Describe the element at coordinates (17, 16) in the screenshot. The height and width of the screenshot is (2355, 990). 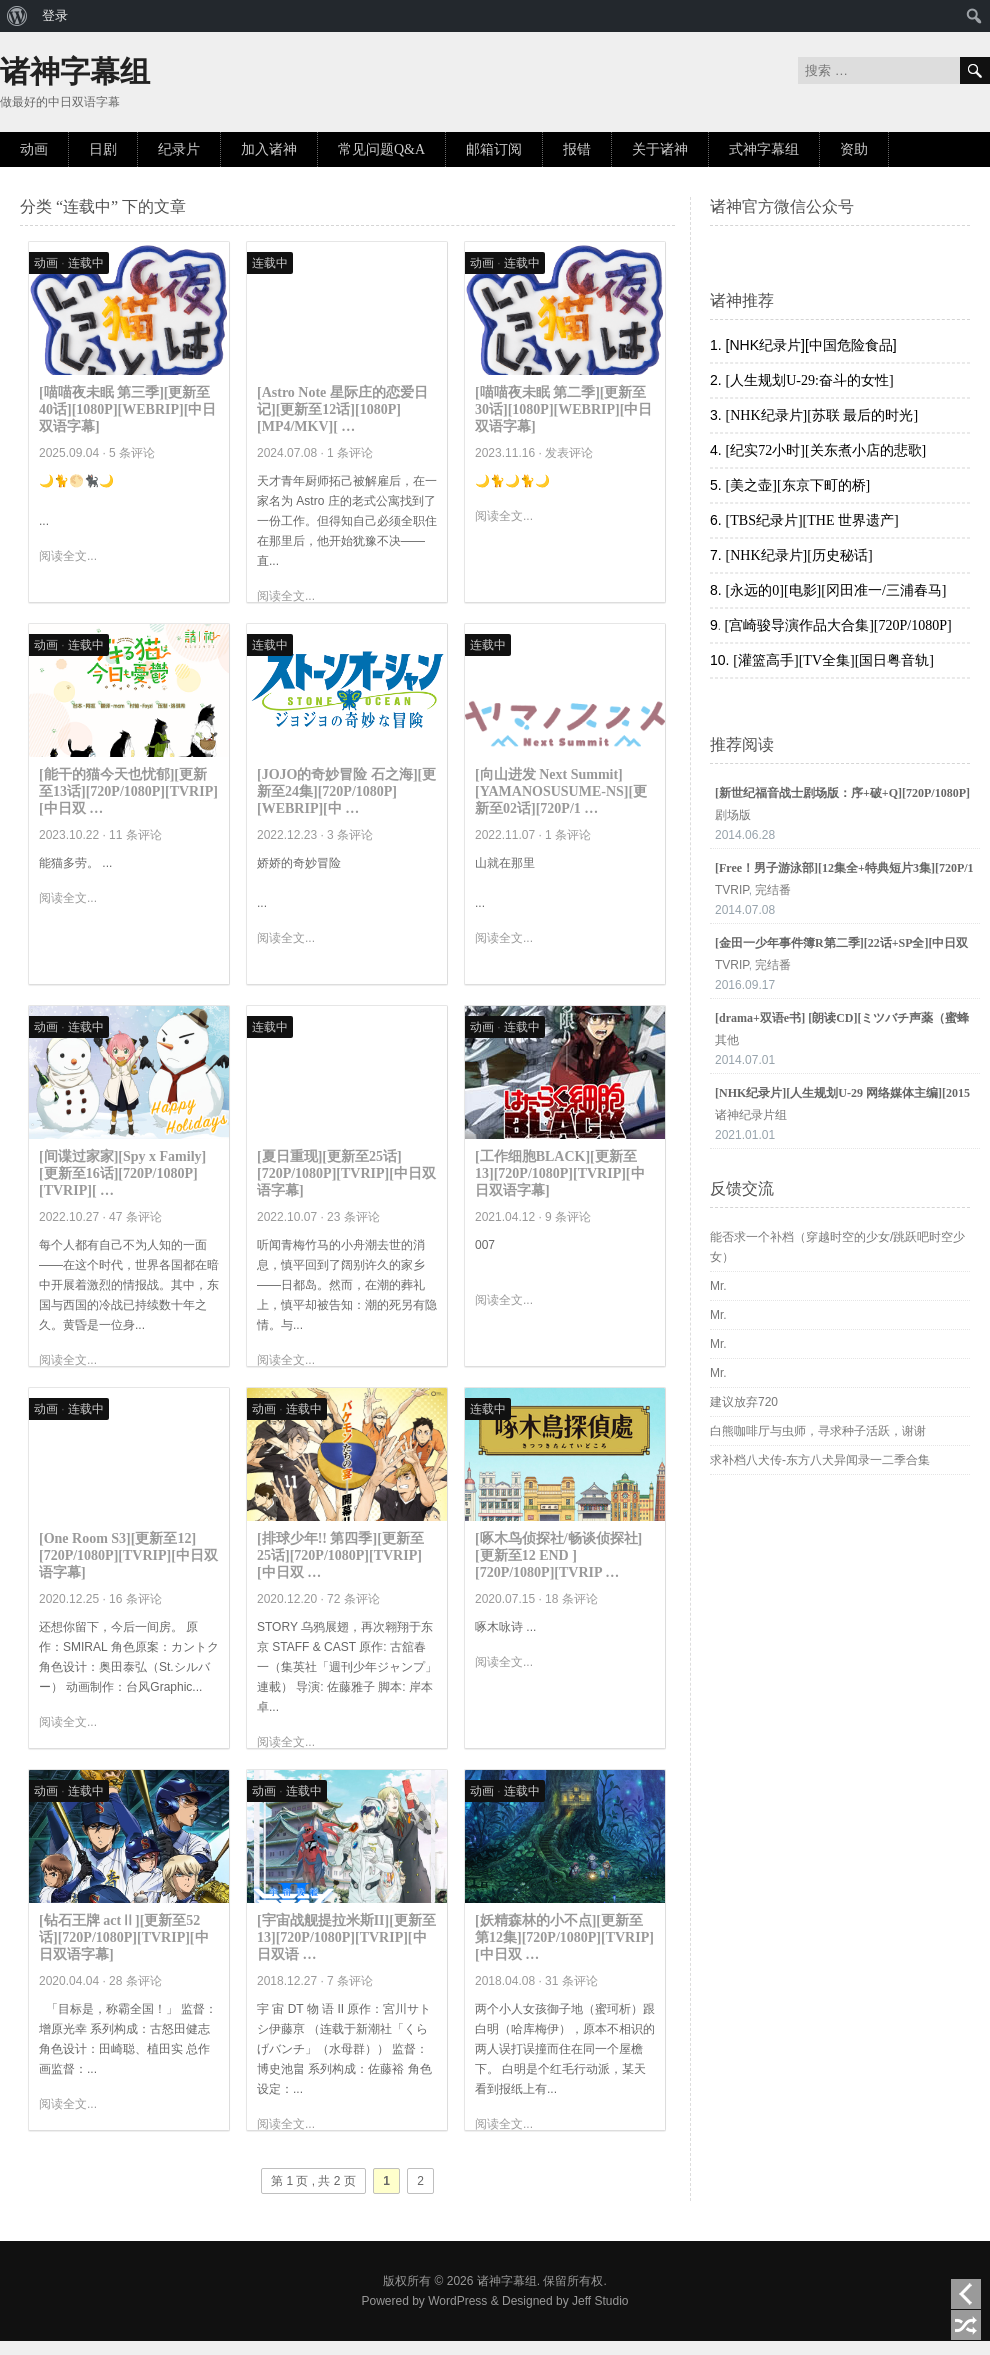
I see `[menuitem]` at that location.